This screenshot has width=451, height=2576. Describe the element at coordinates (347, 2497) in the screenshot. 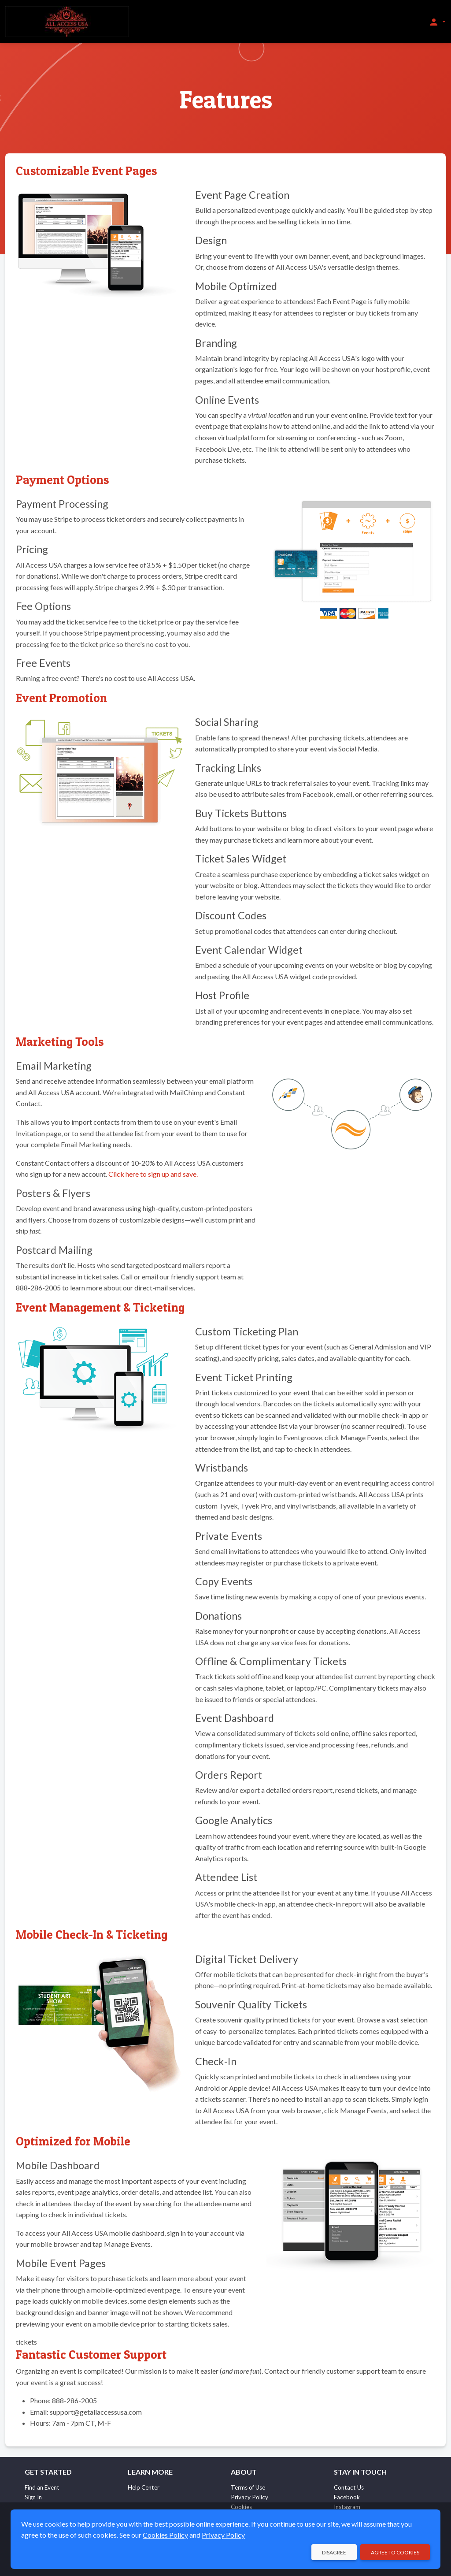

I see `Facebook` at that location.